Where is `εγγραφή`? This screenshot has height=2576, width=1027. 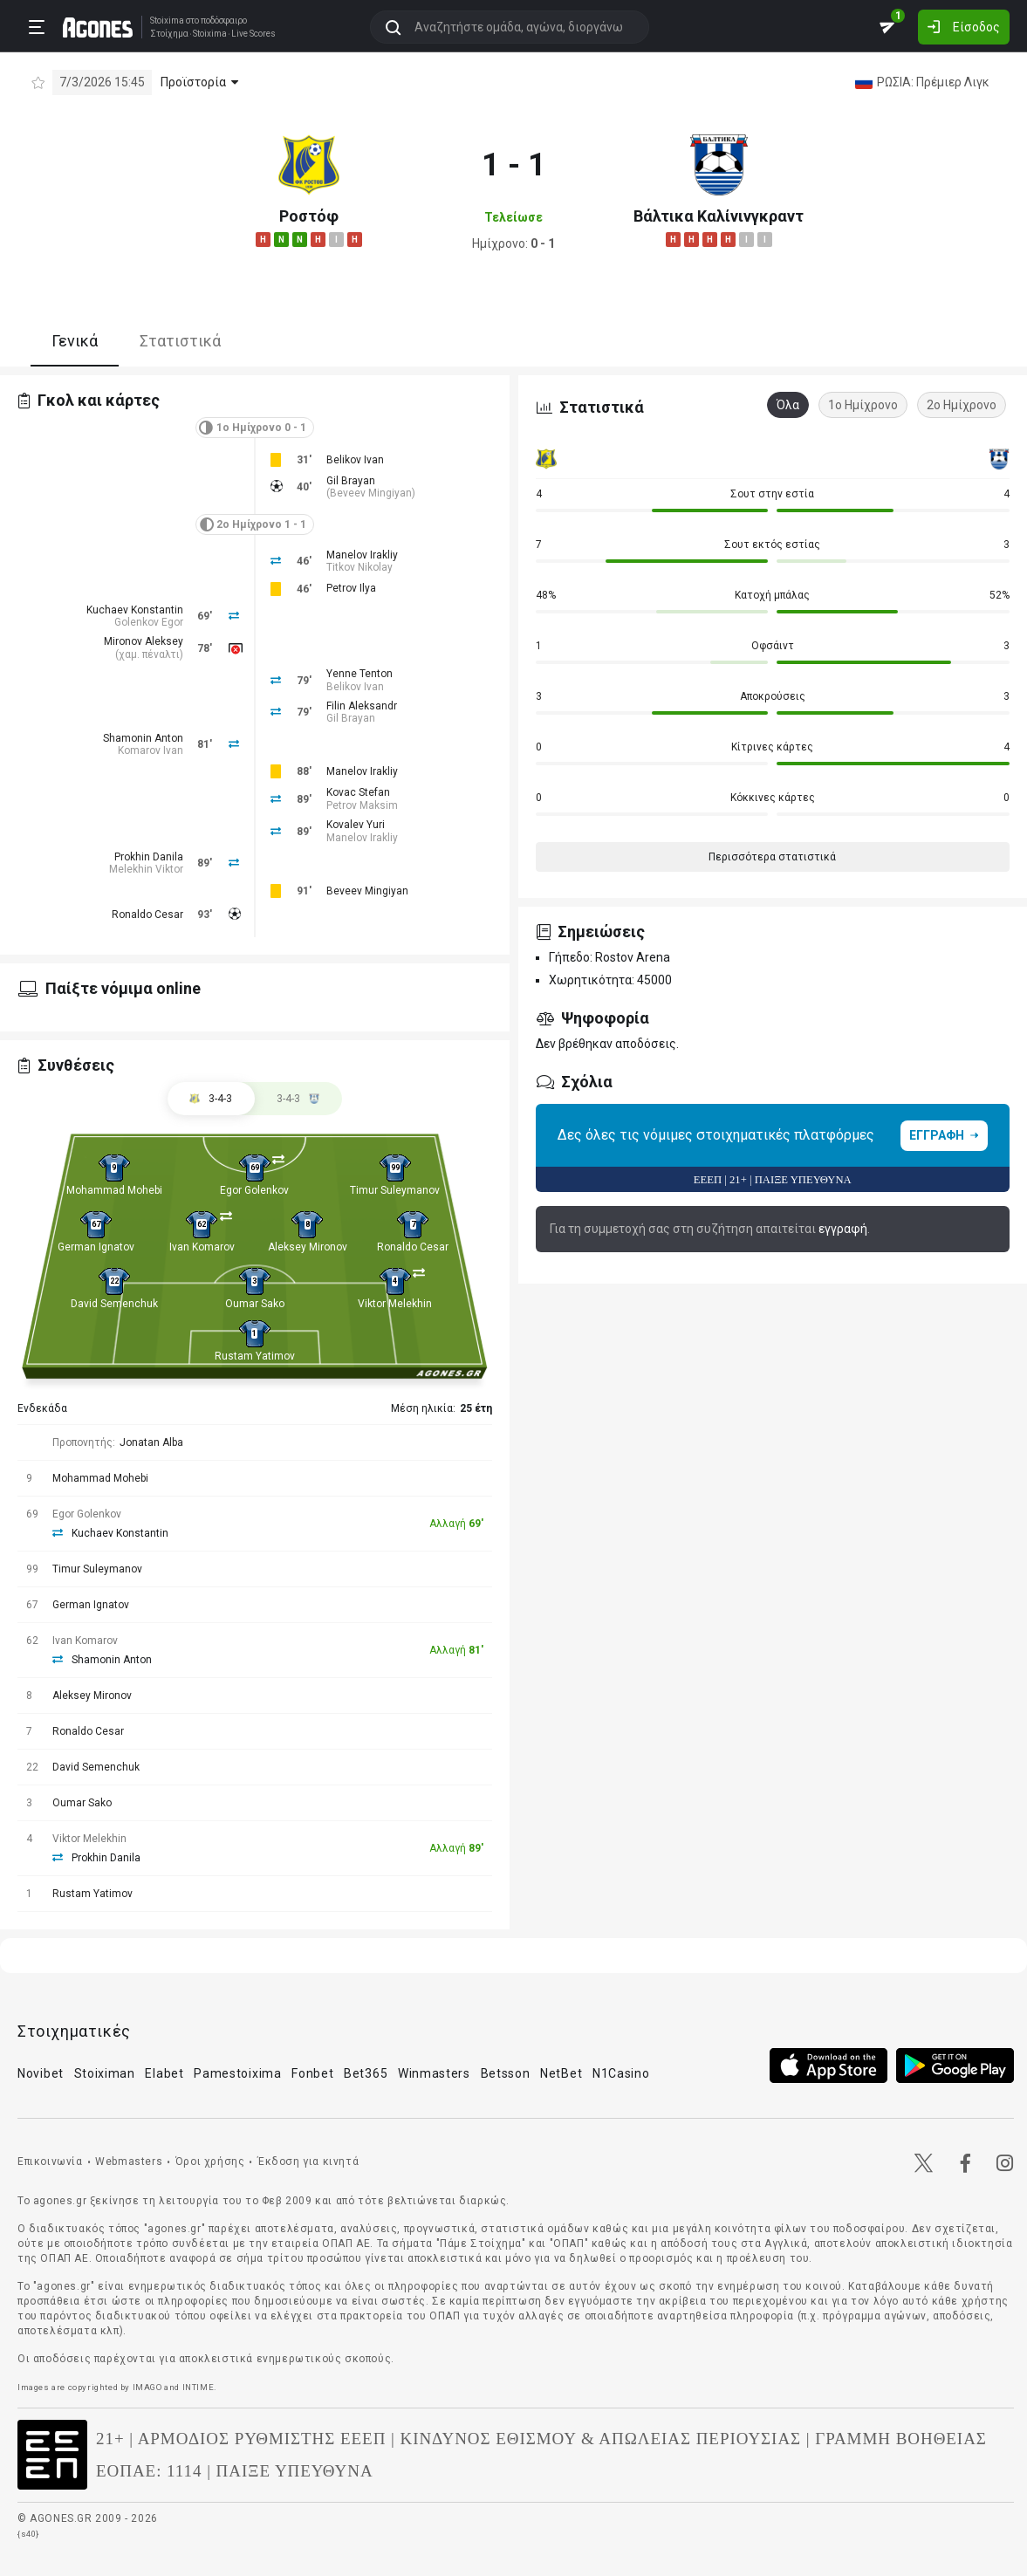
εγγραφή is located at coordinates (842, 1229).